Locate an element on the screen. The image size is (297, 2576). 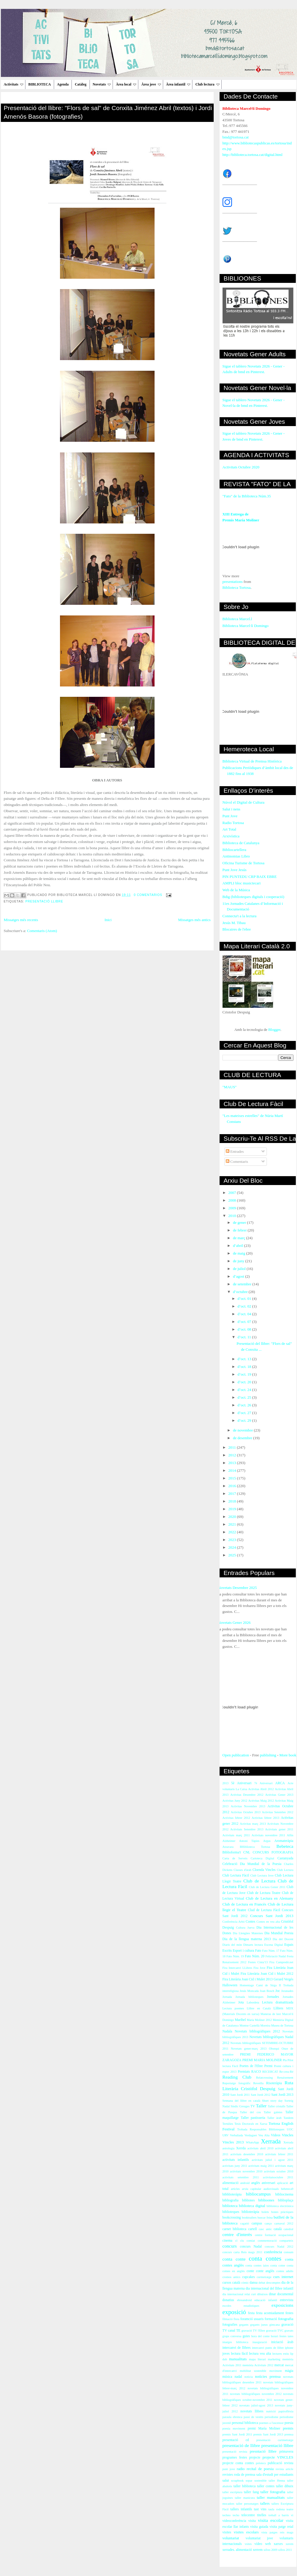
biblioteràpia is located at coordinates (250, 2212).